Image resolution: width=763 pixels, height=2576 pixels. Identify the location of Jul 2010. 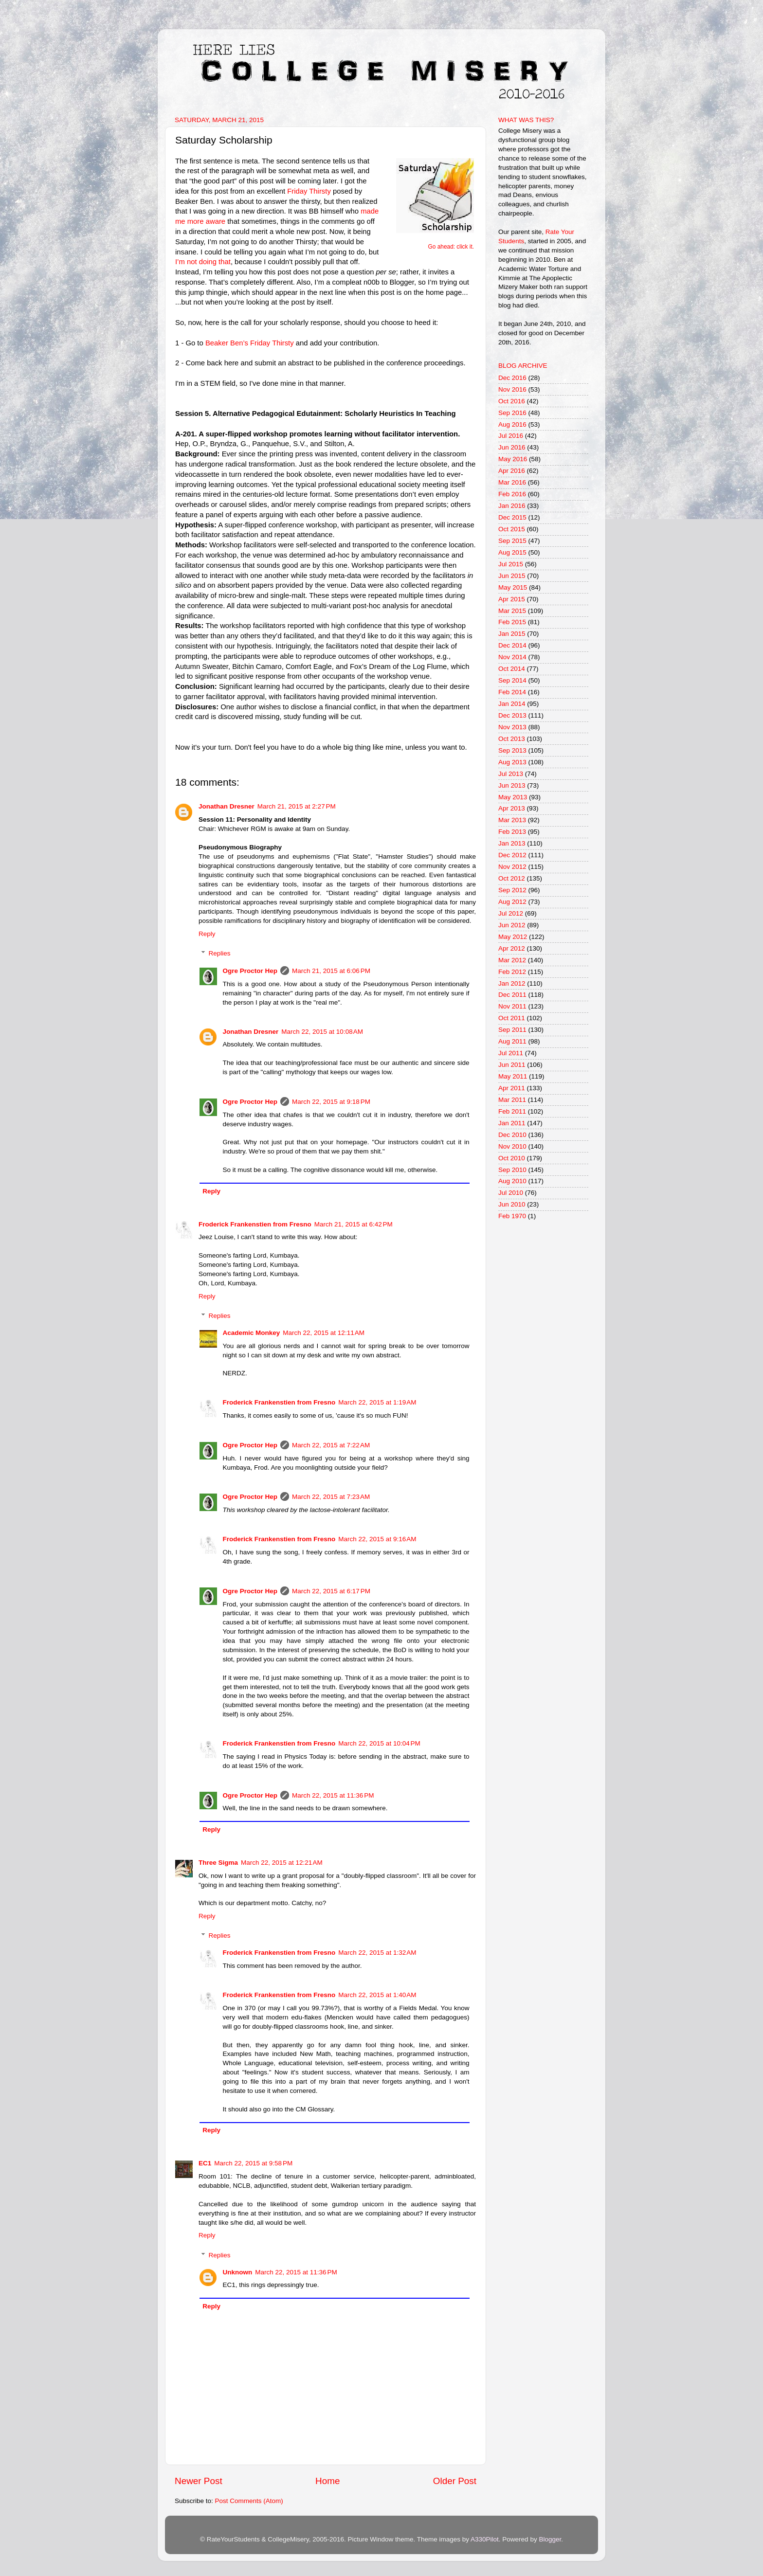
(510, 1192).